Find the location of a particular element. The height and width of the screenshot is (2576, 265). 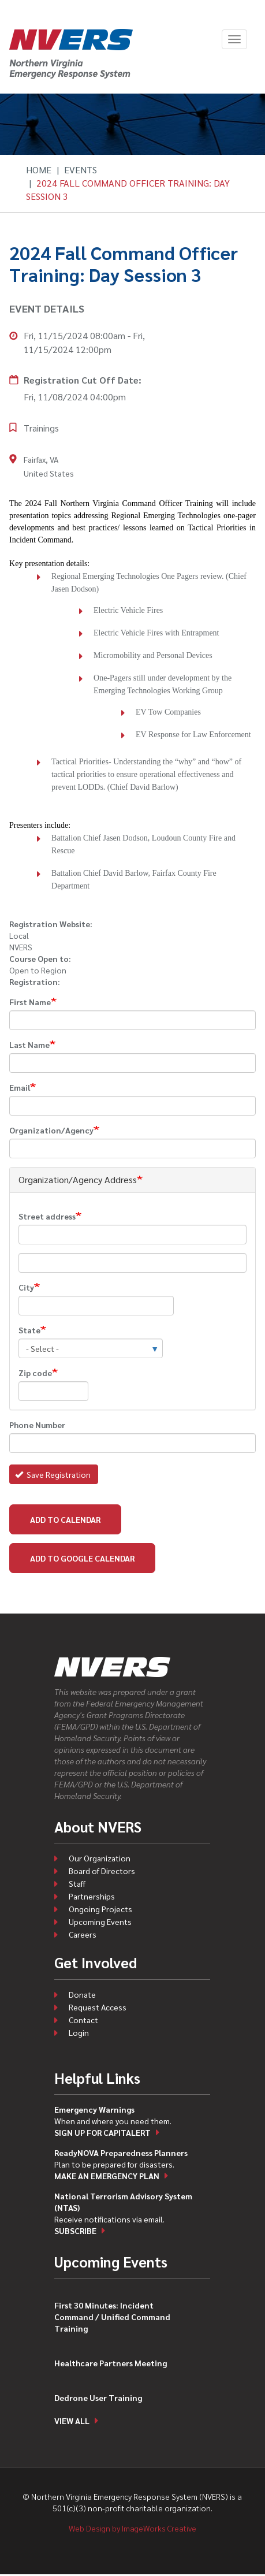

Subscribe is located at coordinates (75, 2230).